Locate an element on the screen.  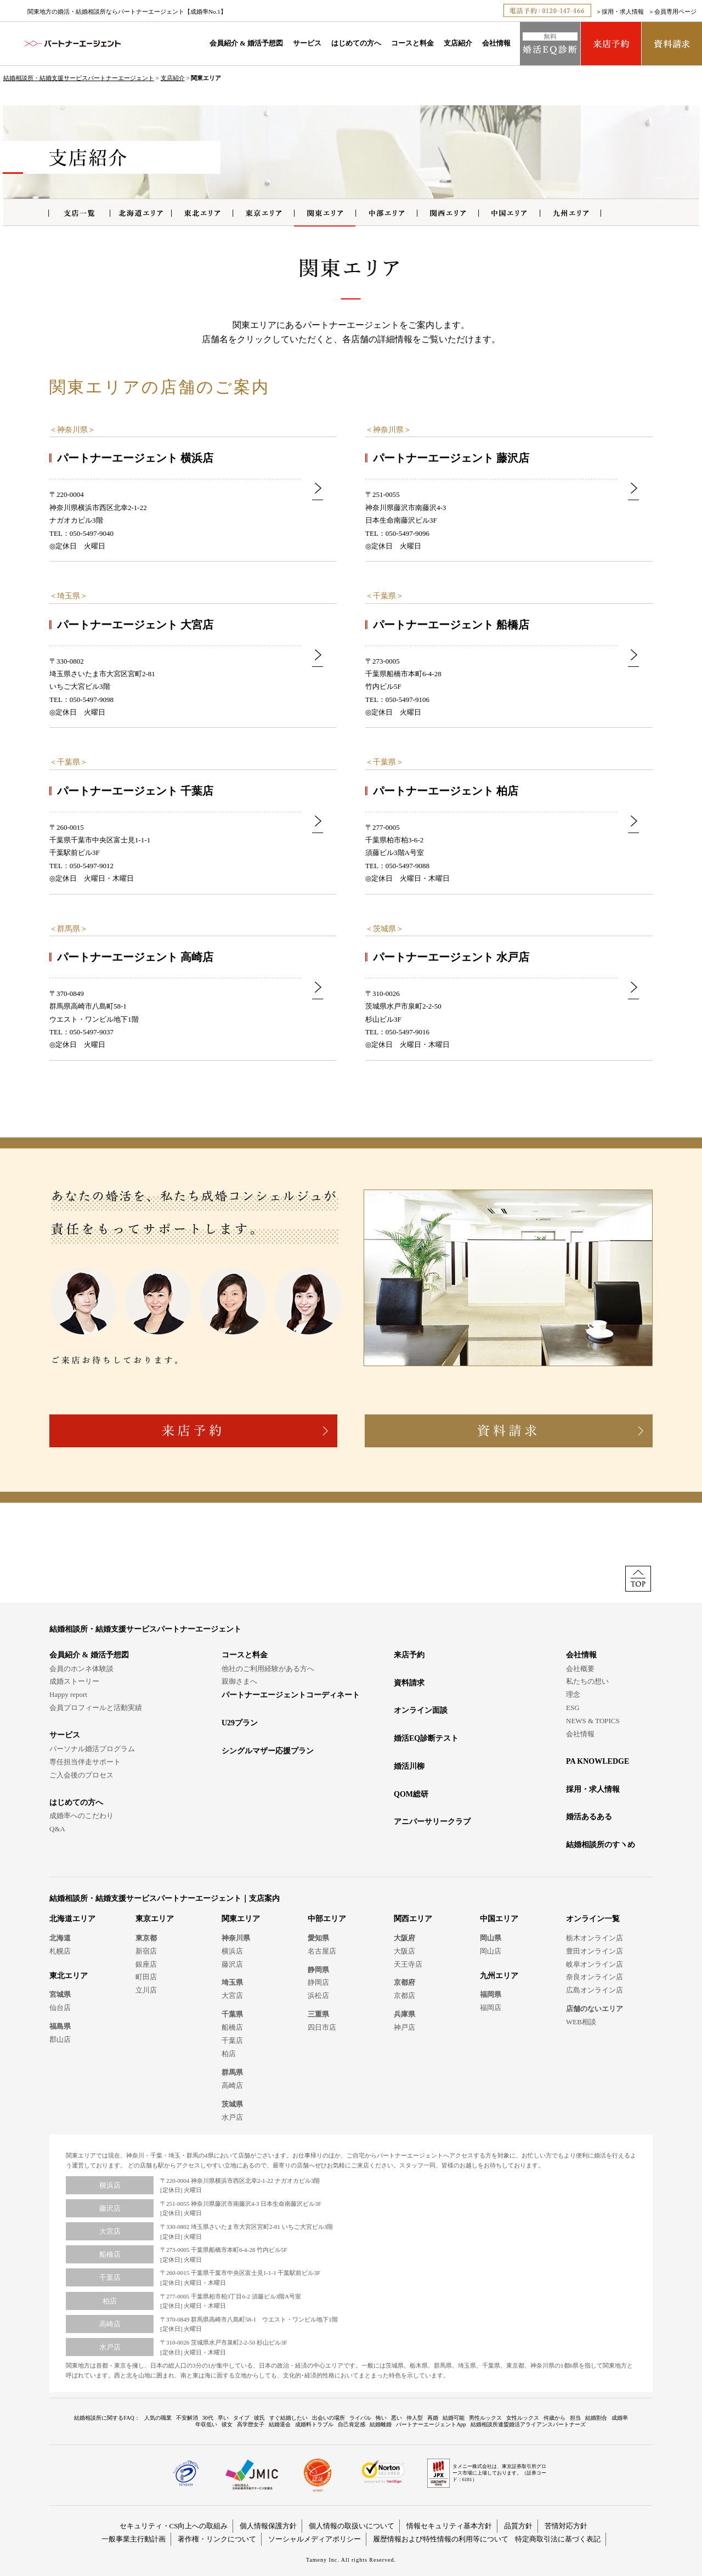
パートナーエージェント 横浜店 is located at coordinates (135, 458).